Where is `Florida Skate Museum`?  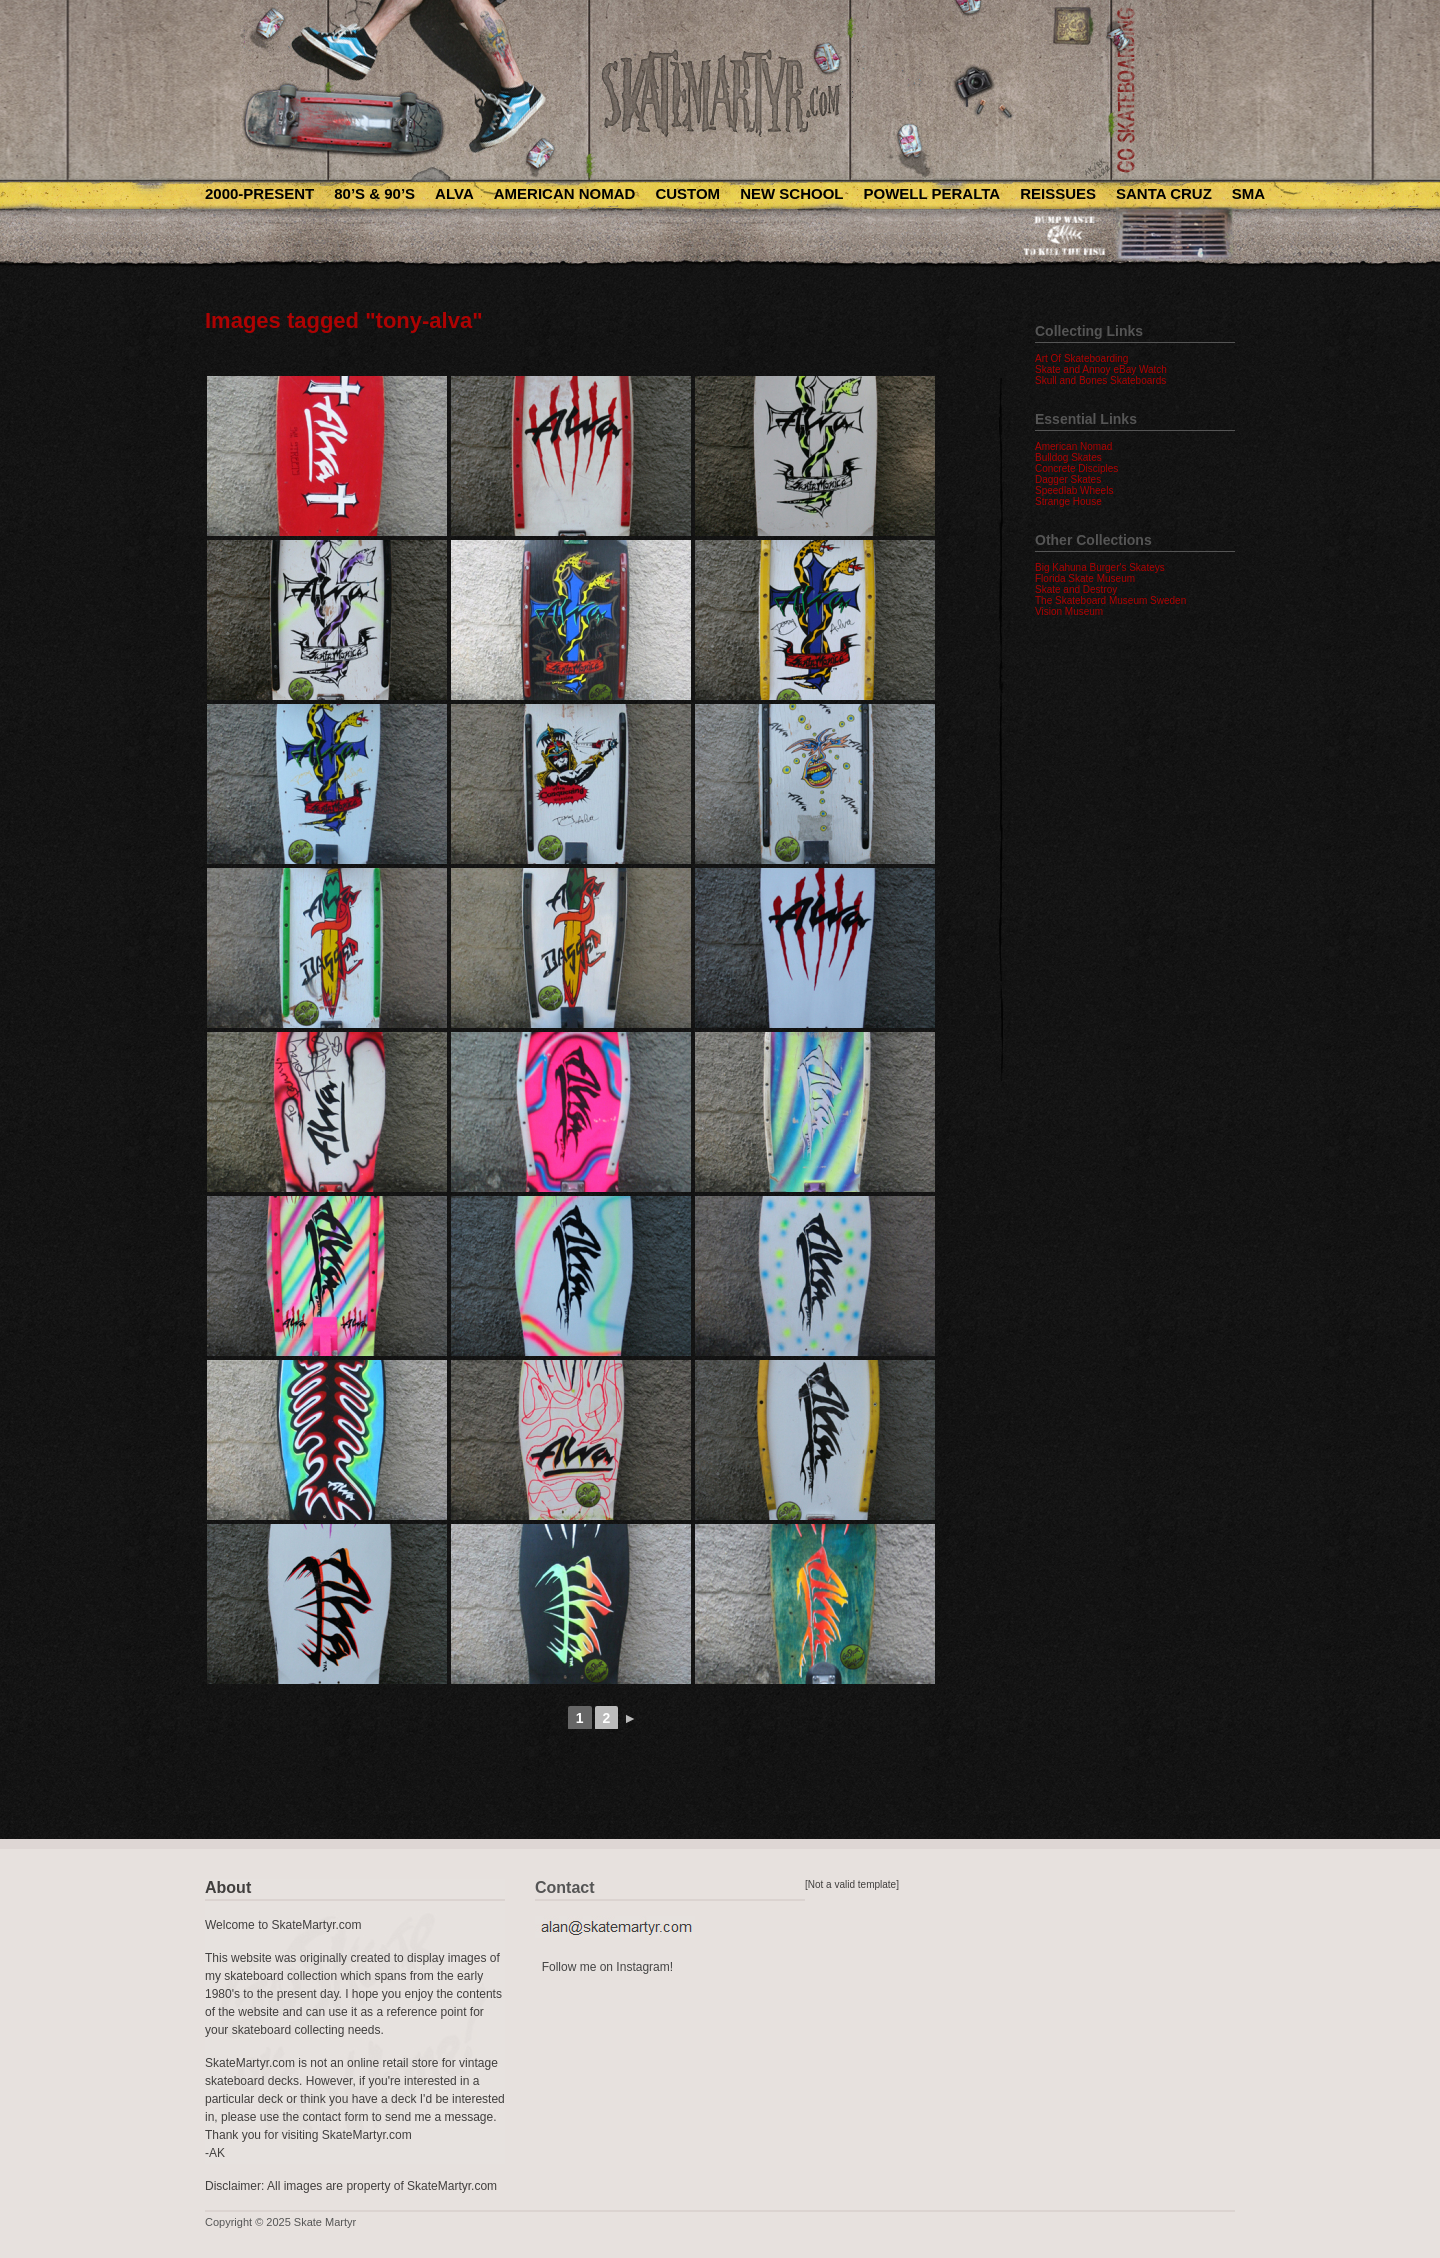 Florida Skate Museum is located at coordinates (1085, 578).